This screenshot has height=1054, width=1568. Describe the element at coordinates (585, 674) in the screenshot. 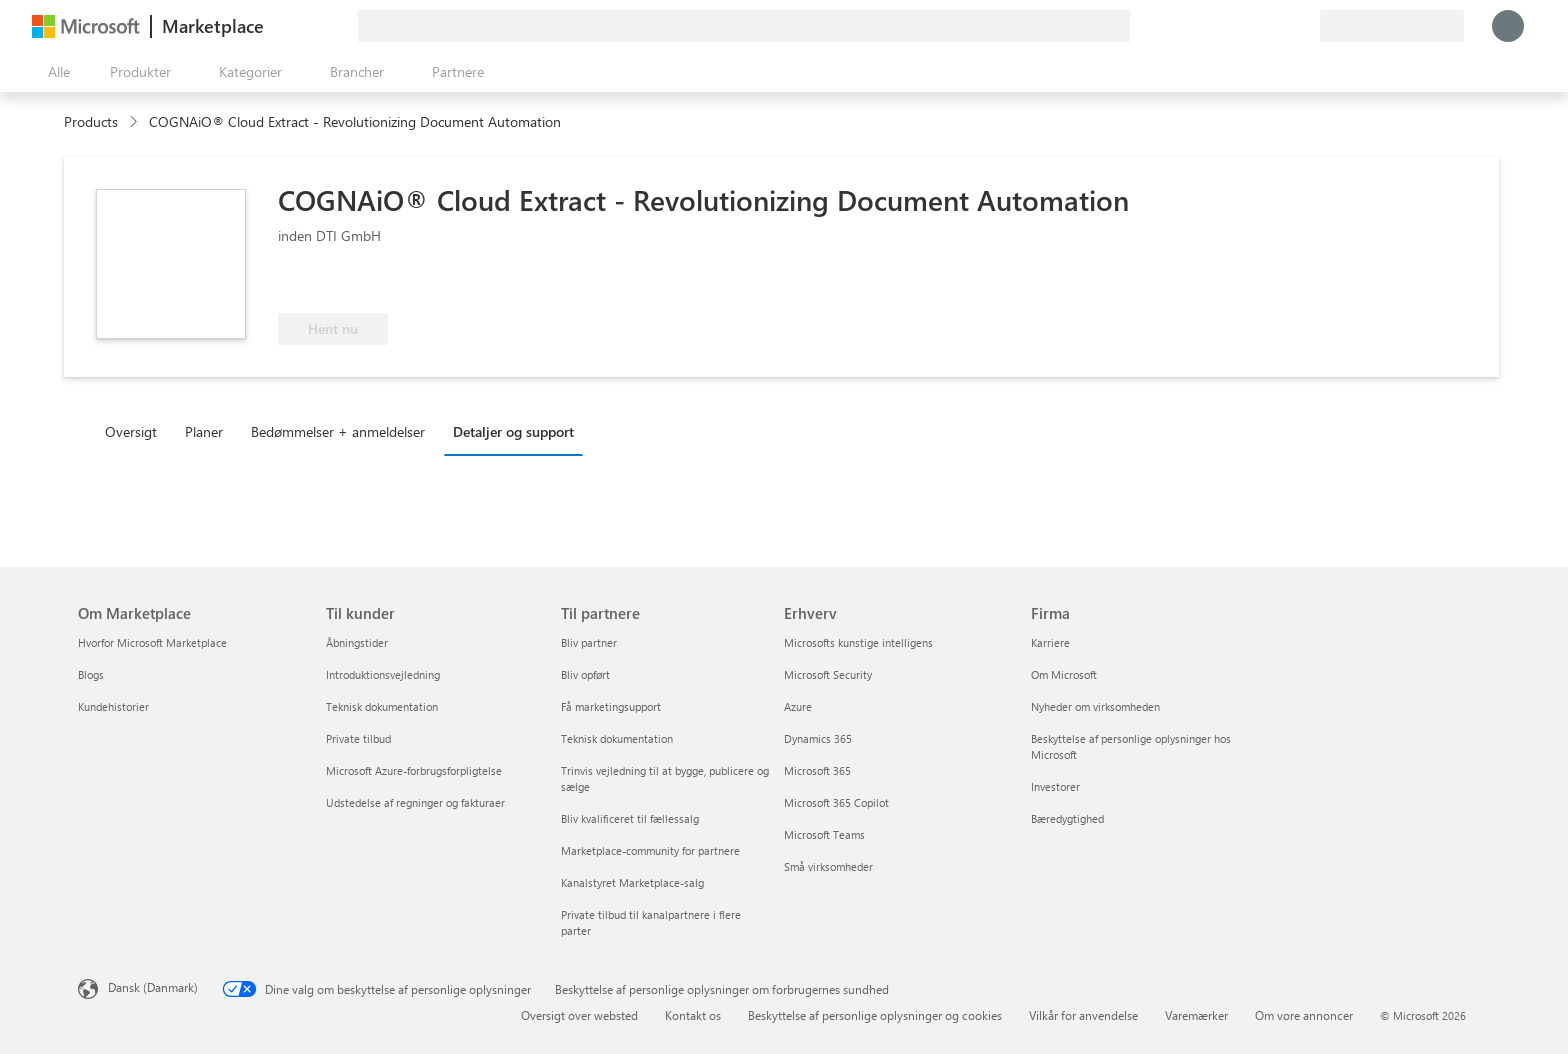

I see `Bliv opført [Bliv opført Til partnere]` at that location.